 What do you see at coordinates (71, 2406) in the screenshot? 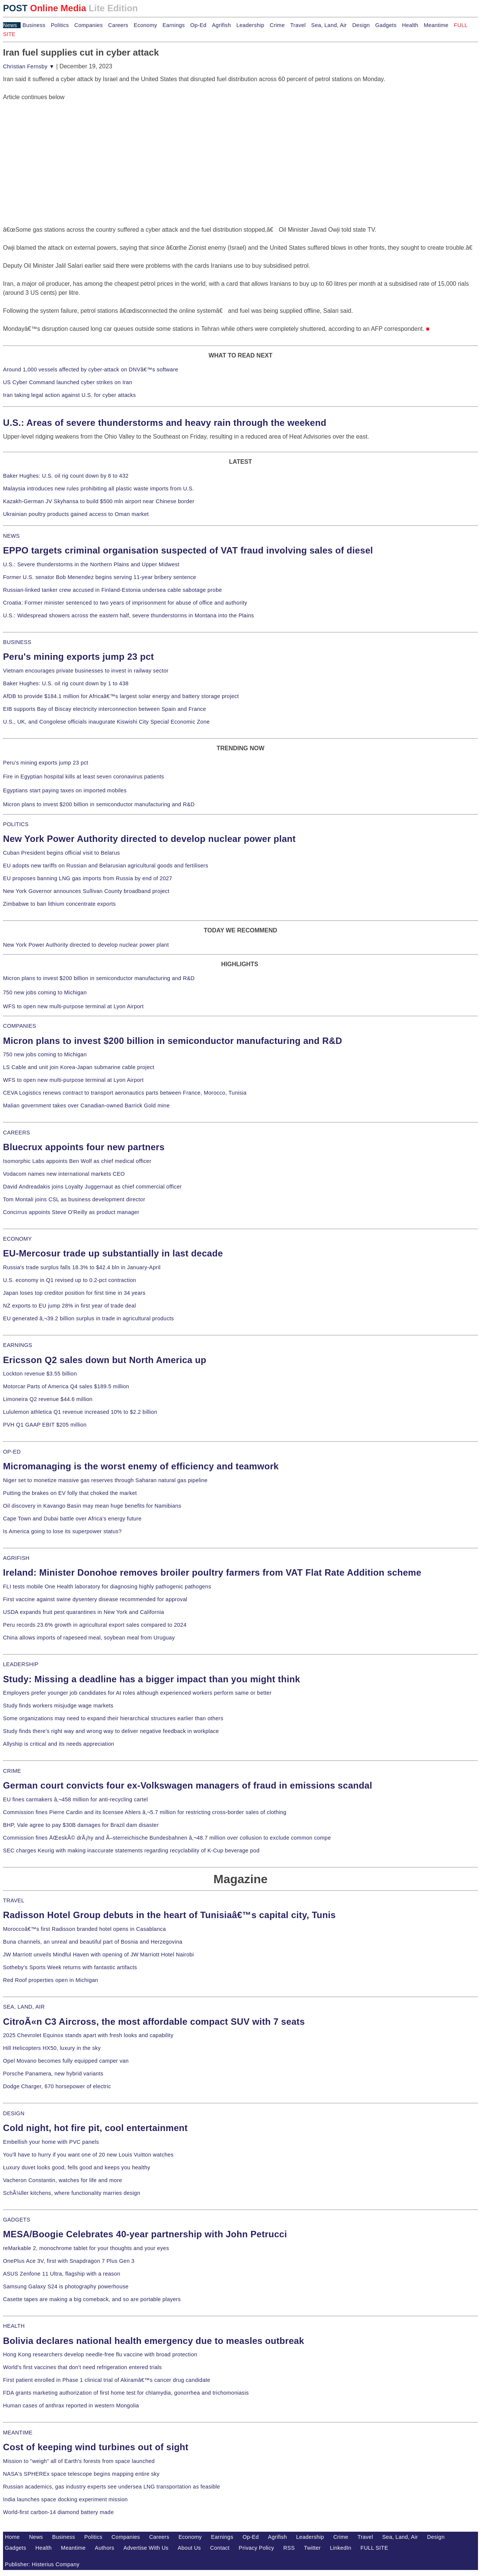
I see `Human cases of anthrax reported in western Mongolia` at bounding box center [71, 2406].